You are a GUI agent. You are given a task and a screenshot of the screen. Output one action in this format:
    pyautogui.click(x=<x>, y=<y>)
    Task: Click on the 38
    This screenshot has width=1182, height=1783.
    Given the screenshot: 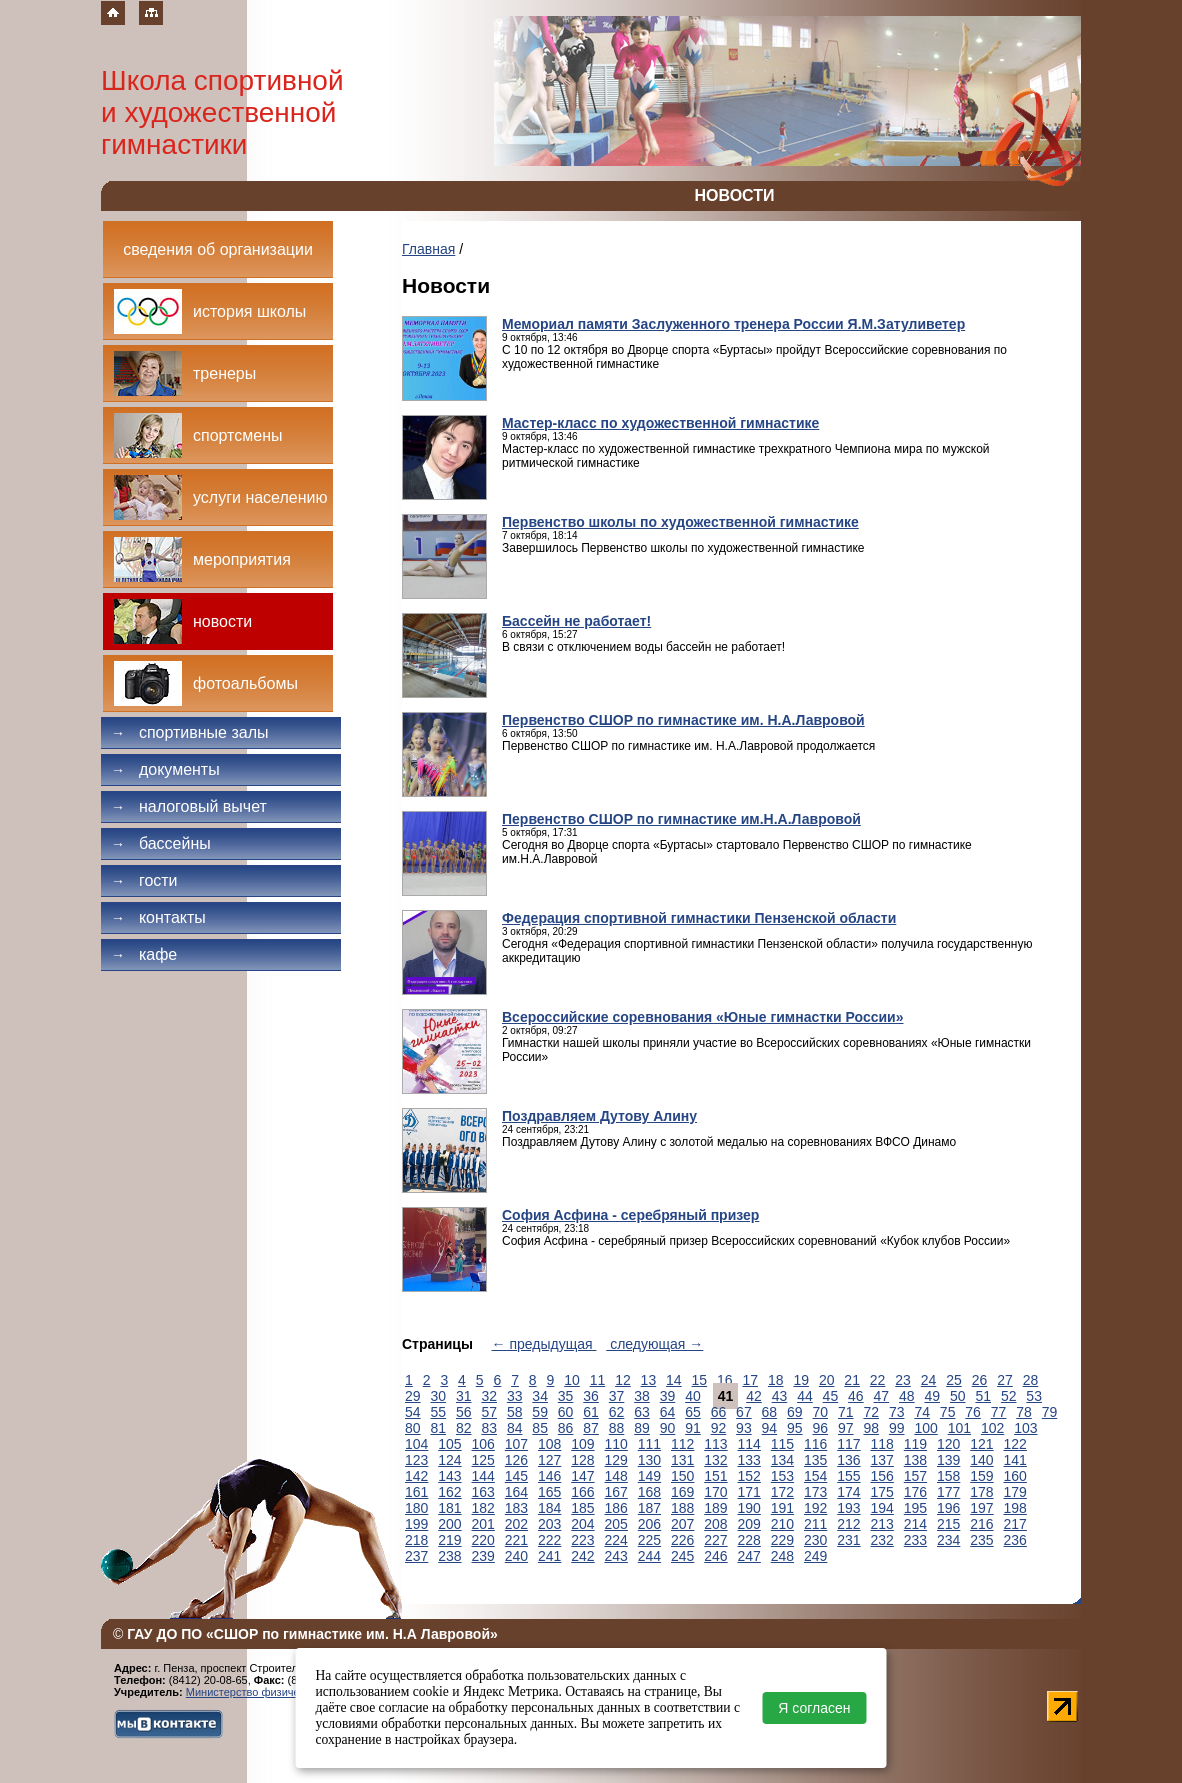 What is the action you would take?
    pyautogui.click(x=642, y=1396)
    